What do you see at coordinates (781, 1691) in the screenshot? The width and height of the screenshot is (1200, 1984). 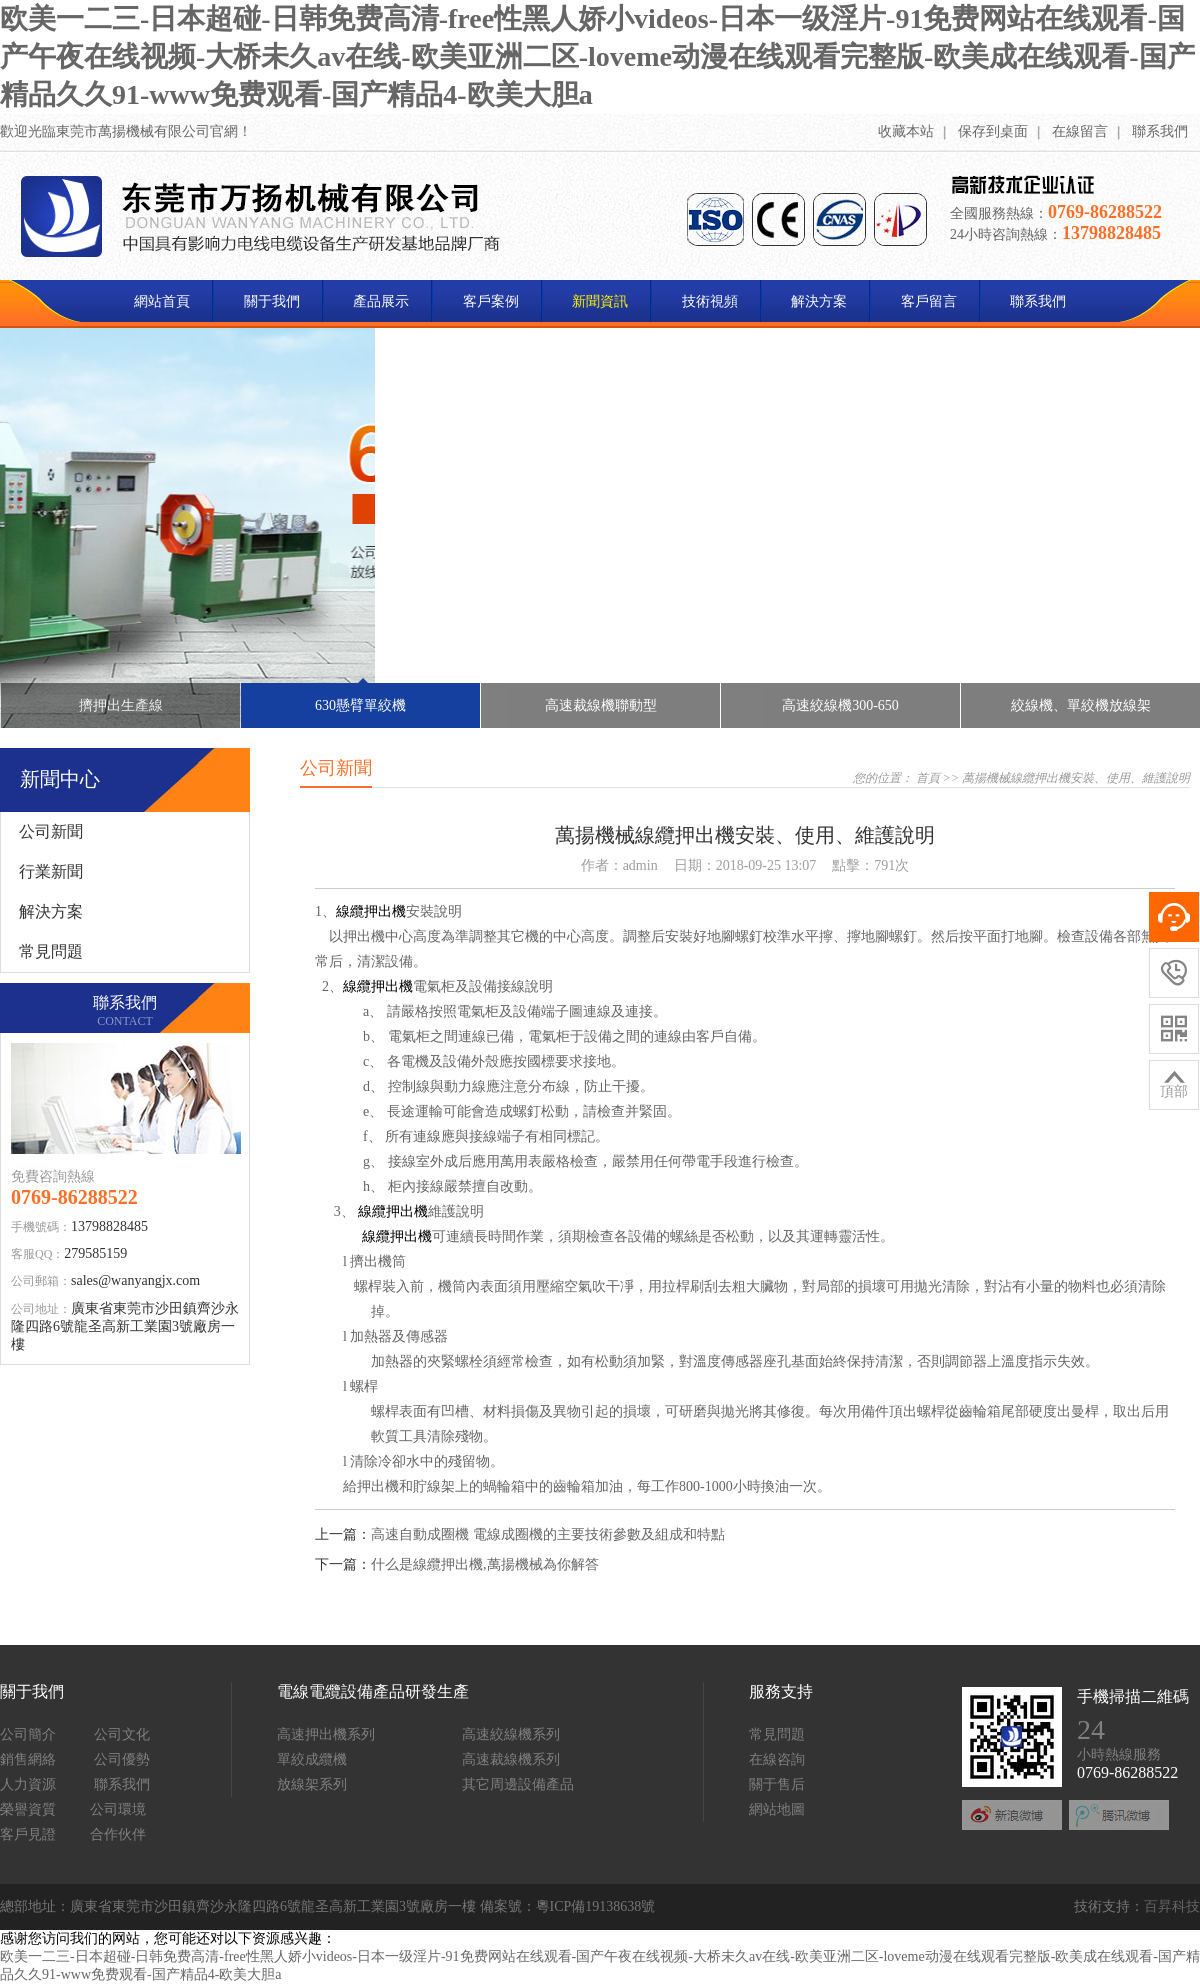 I see `服務支持` at bounding box center [781, 1691].